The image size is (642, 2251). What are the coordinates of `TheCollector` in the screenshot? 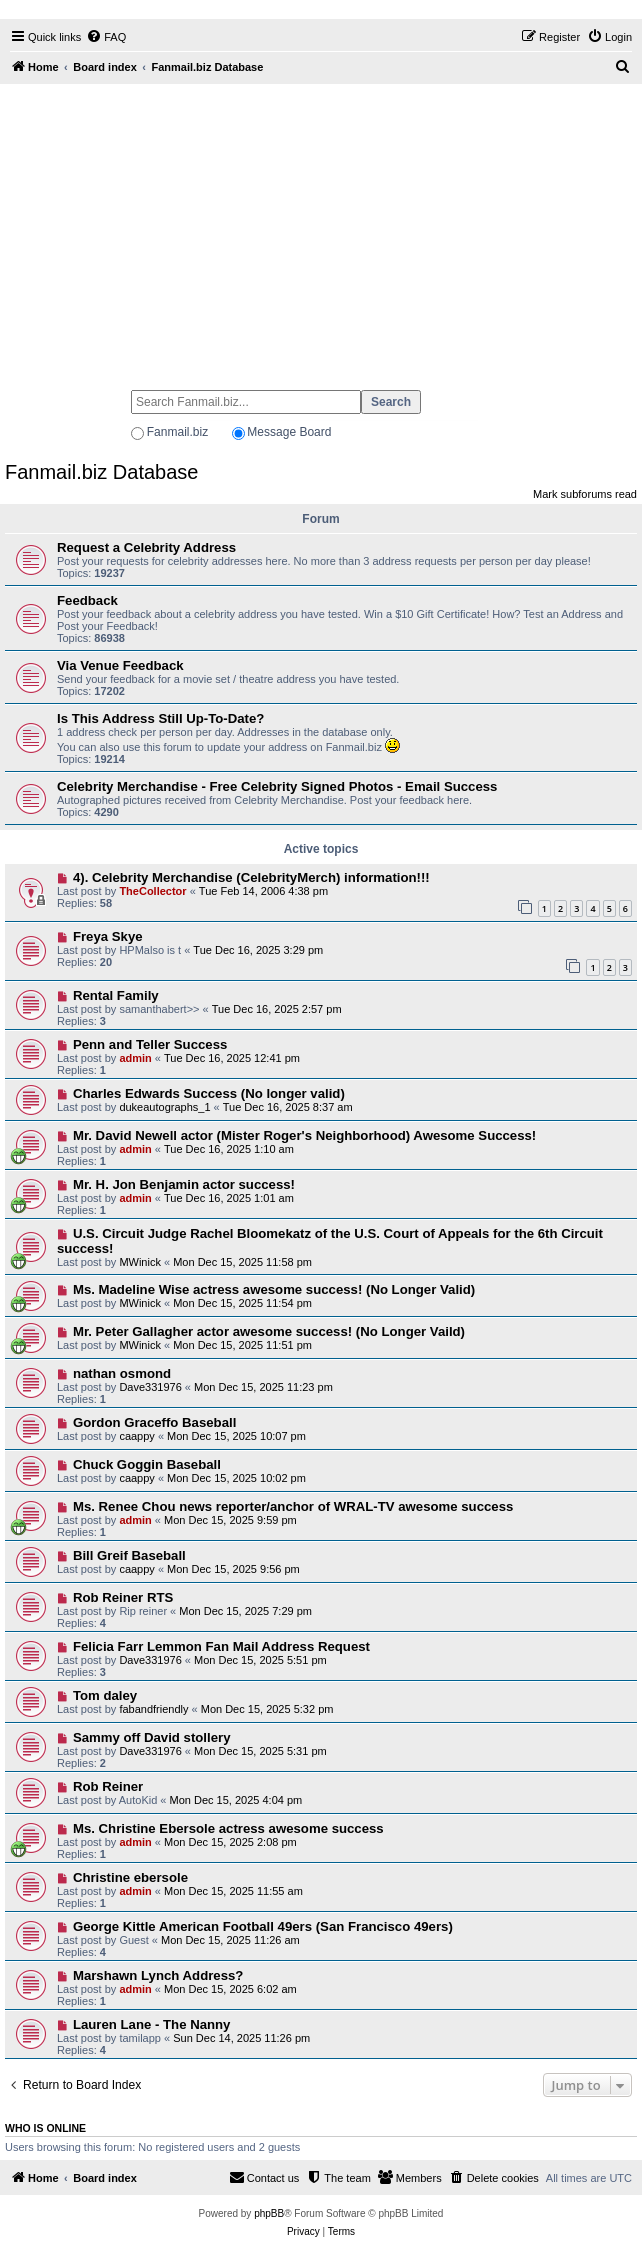 It's located at (152, 891).